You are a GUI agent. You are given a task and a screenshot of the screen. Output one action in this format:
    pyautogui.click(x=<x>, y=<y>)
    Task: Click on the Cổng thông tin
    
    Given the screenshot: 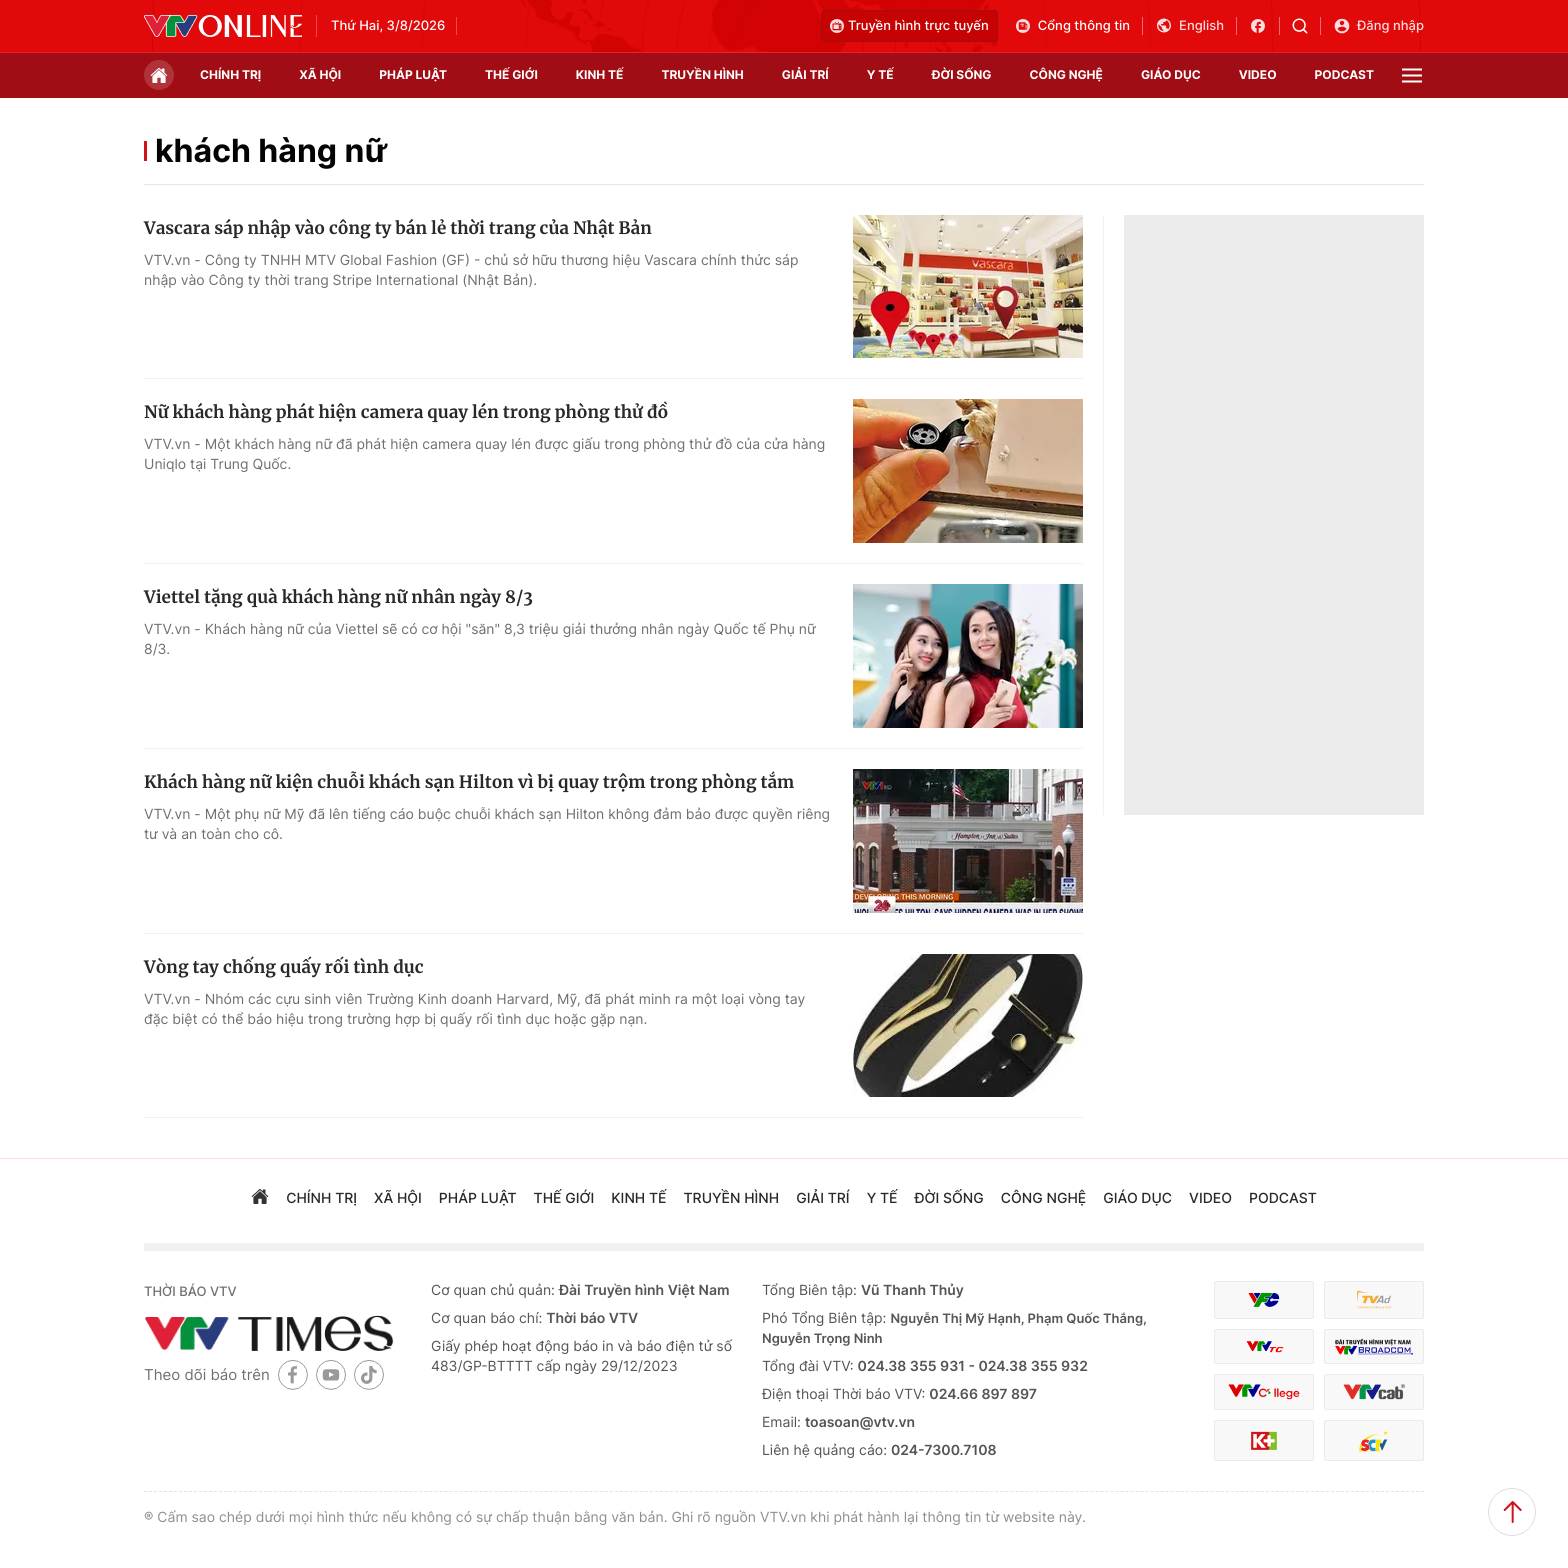 What is the action you would take?
    pyautogui.click(x=1072, y=26)
    